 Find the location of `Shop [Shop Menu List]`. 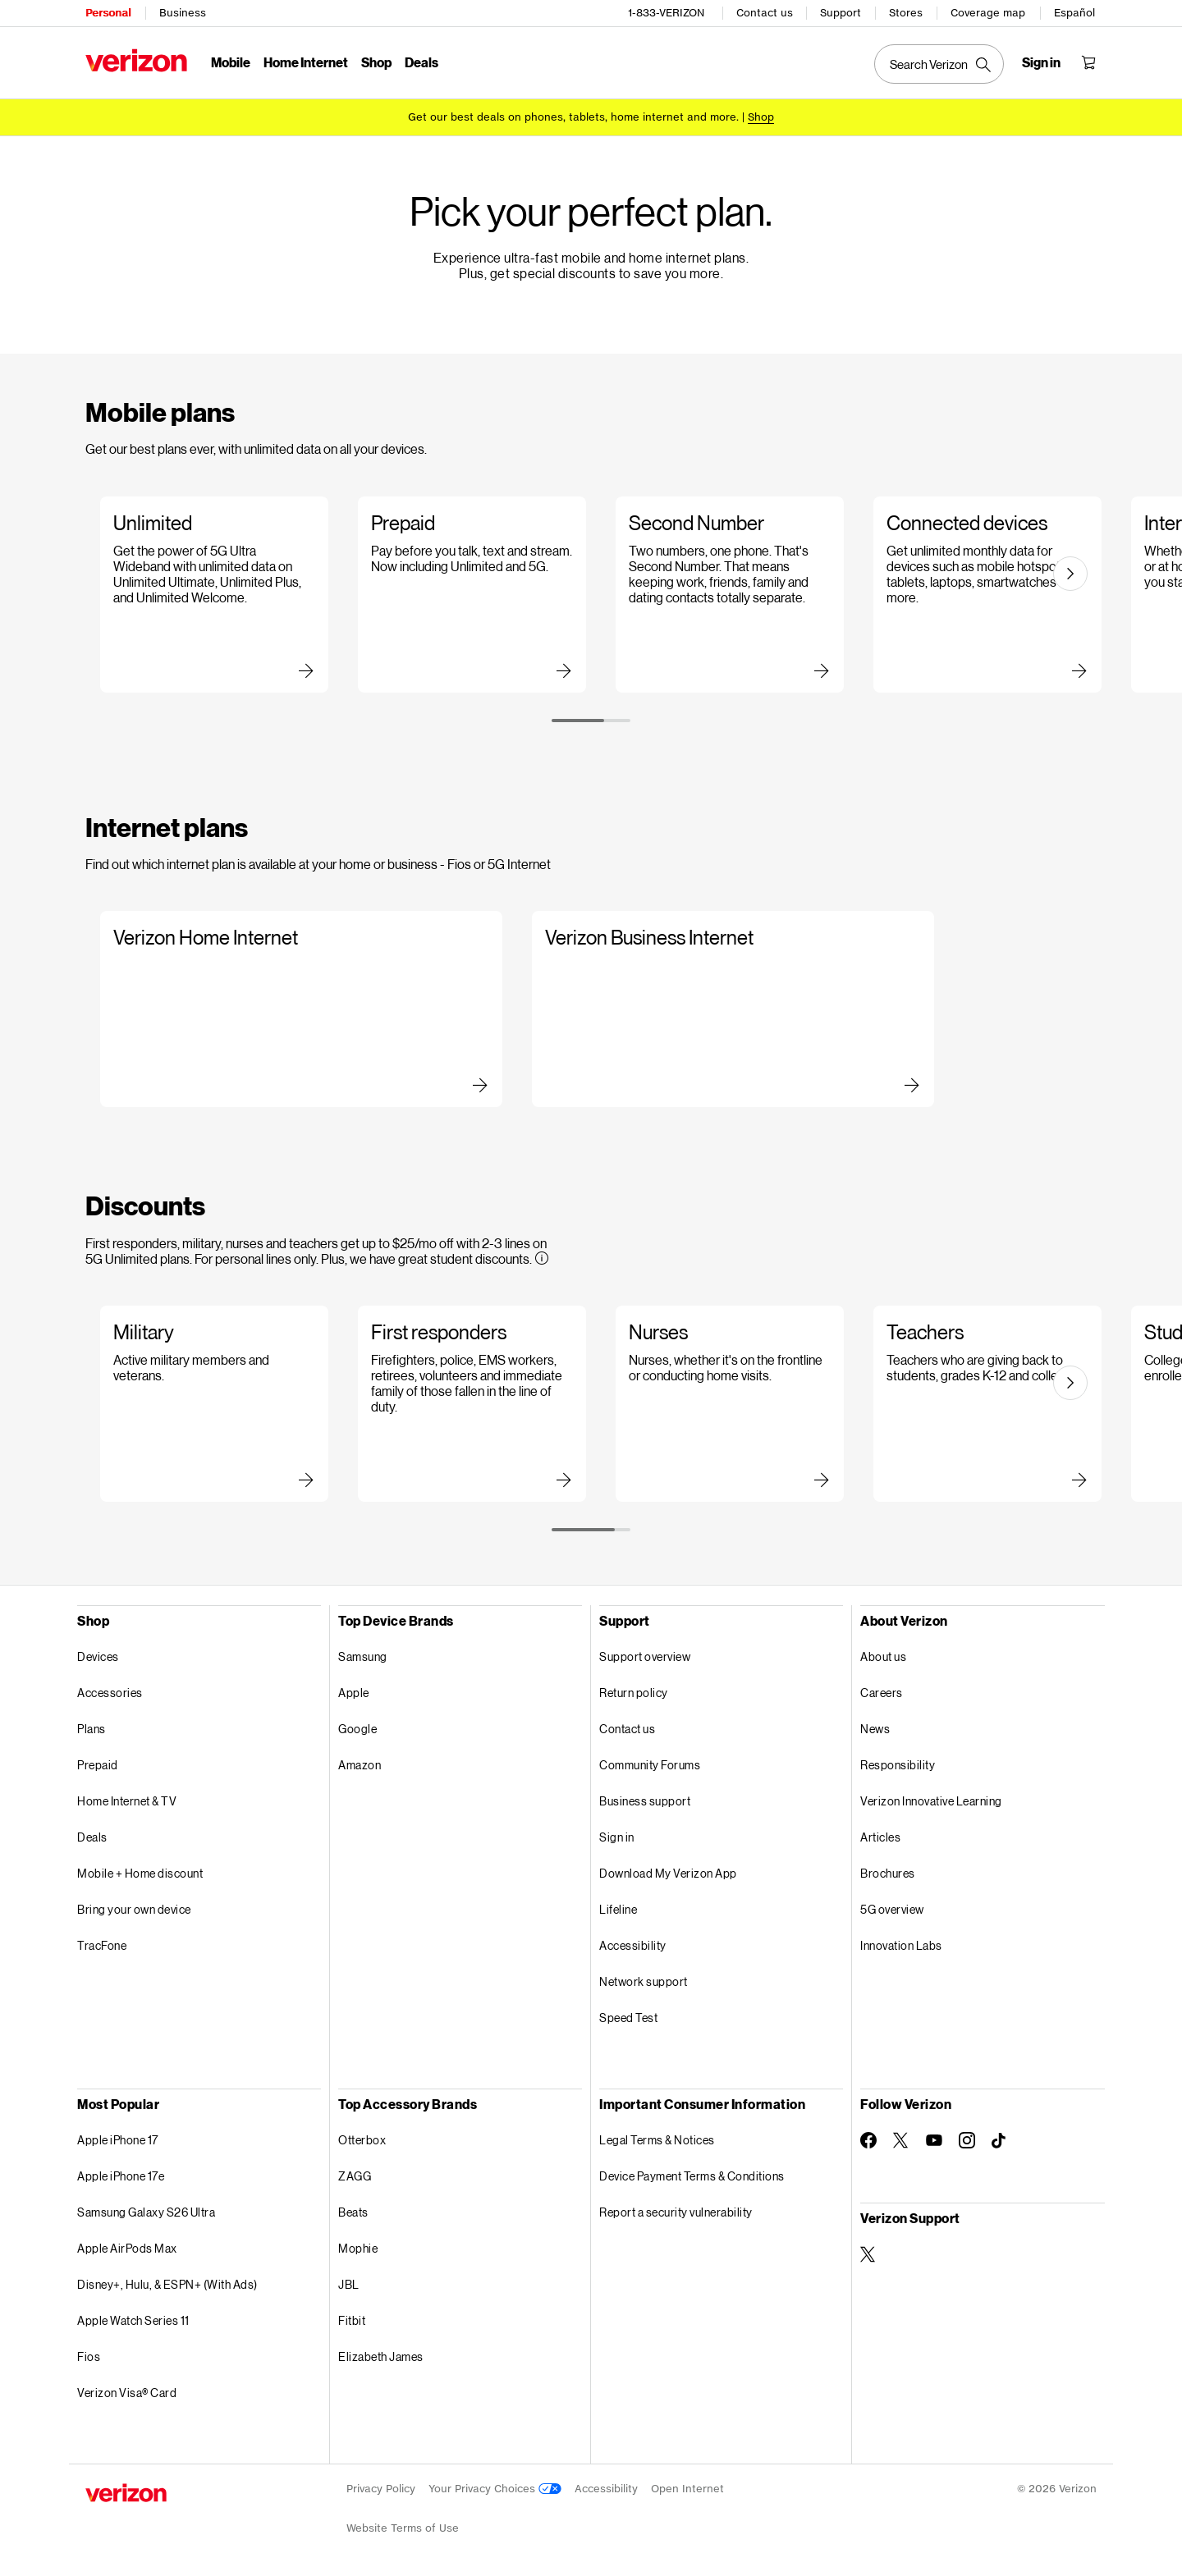

Shop [Shop Menu List] is located at coordinates (376, 62).